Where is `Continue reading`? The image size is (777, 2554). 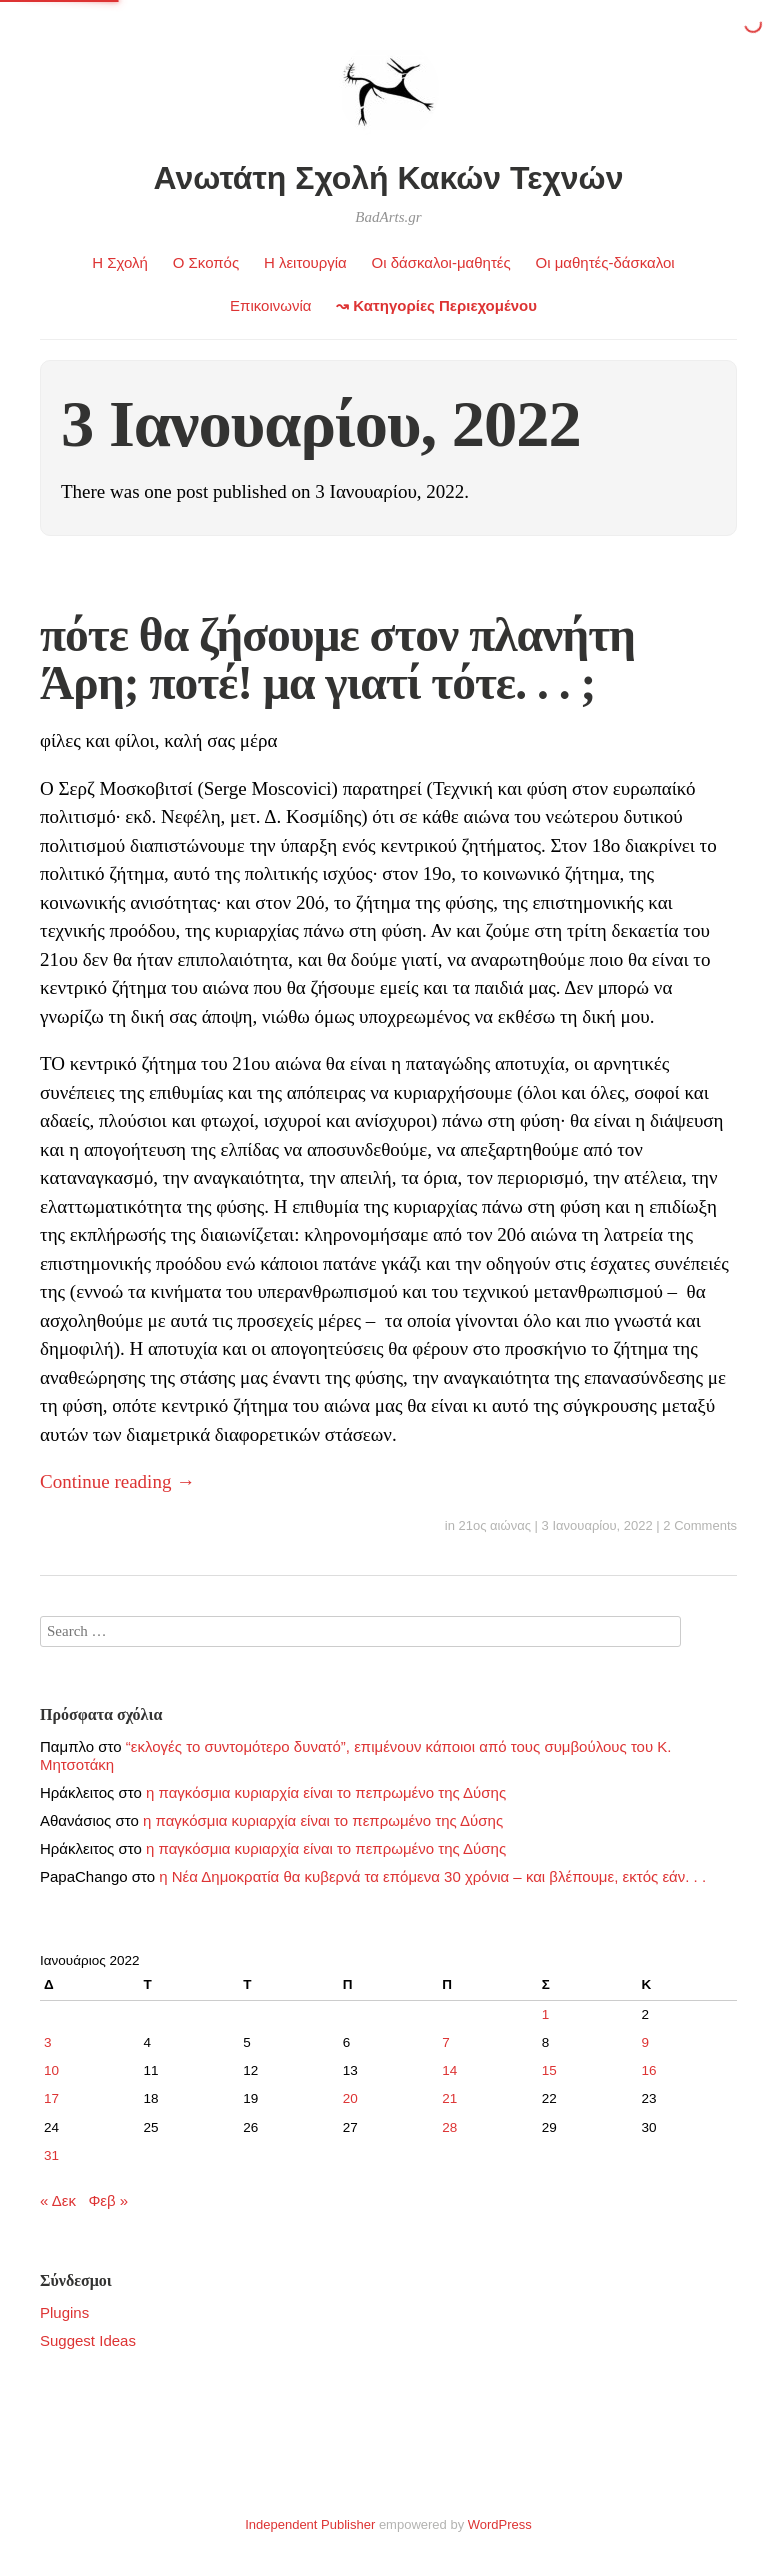
Continue reading is located at coordinates (117, 1481).